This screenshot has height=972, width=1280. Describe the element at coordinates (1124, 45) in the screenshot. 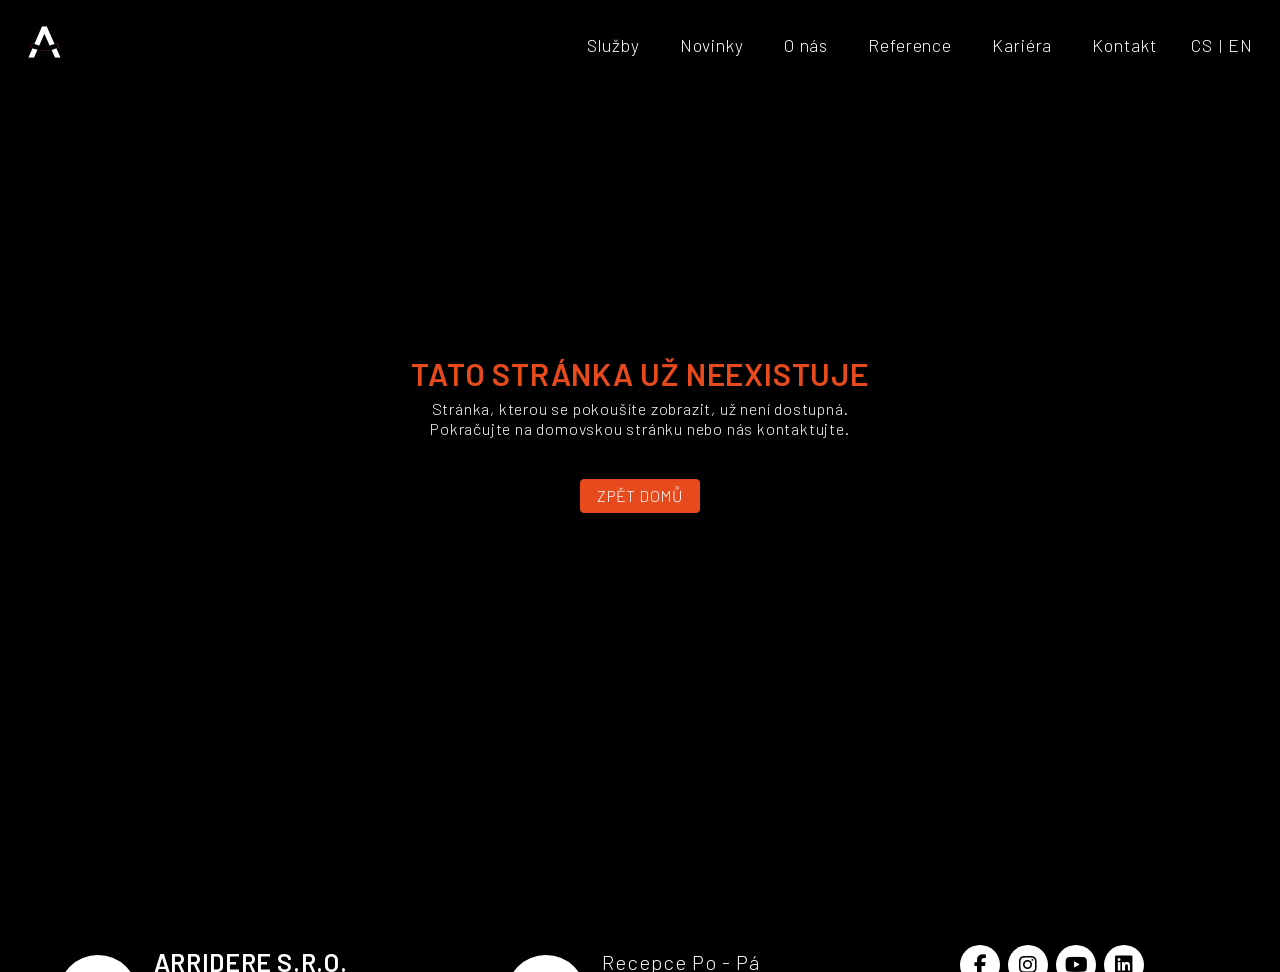

I see `Kontakt` at that location.